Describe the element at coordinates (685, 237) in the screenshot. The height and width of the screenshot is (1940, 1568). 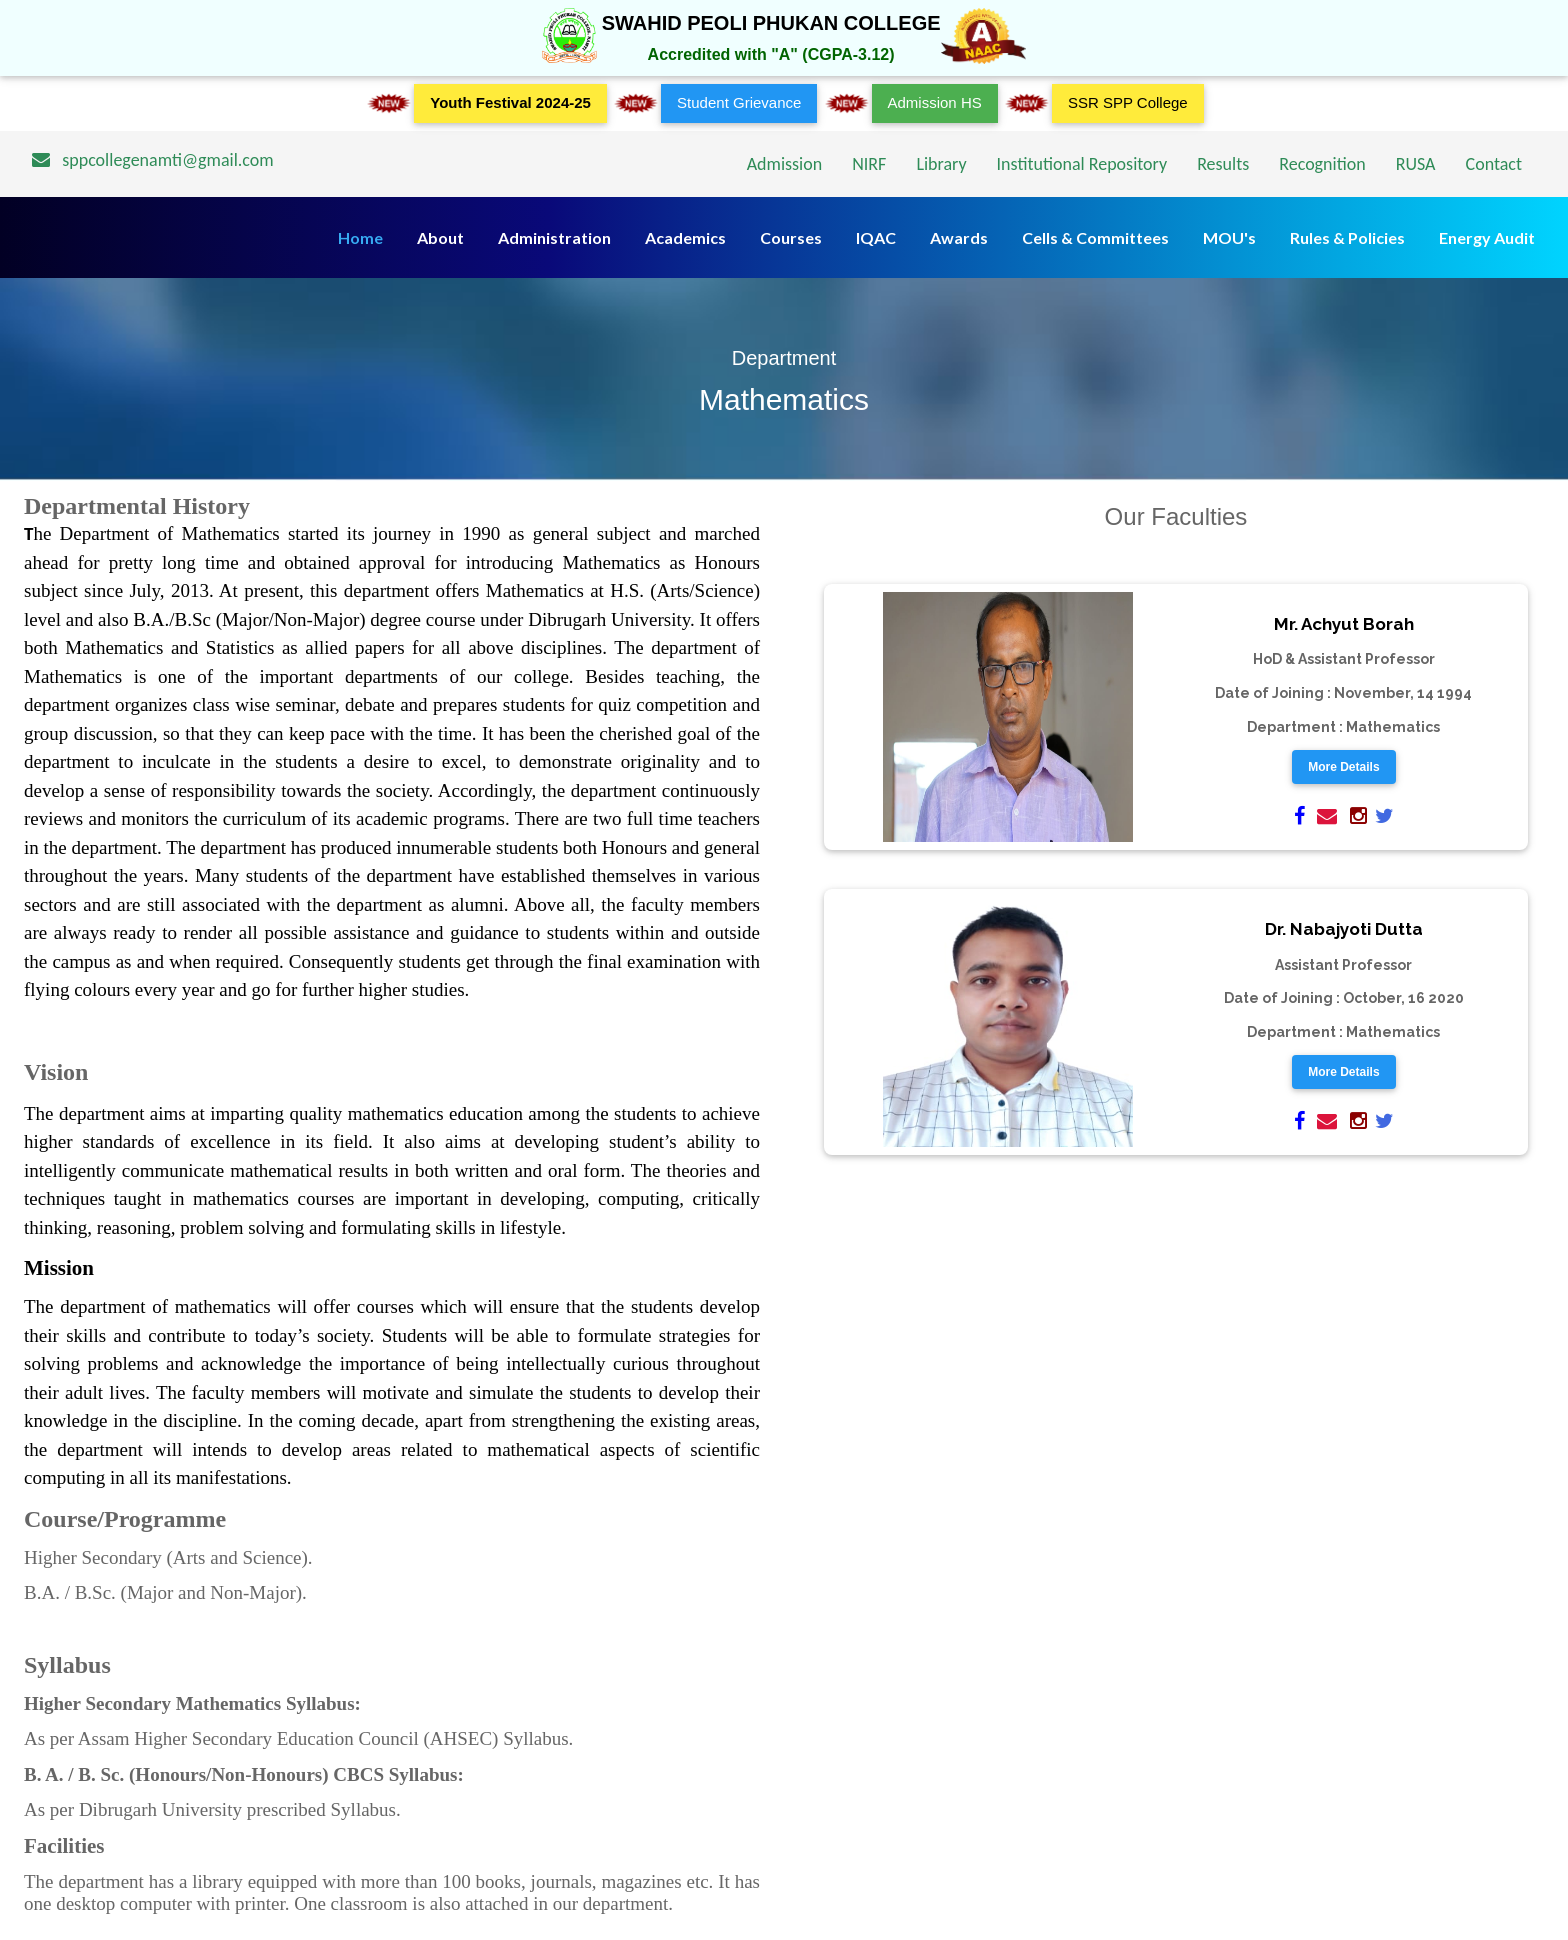
I see `Academics` at that location.